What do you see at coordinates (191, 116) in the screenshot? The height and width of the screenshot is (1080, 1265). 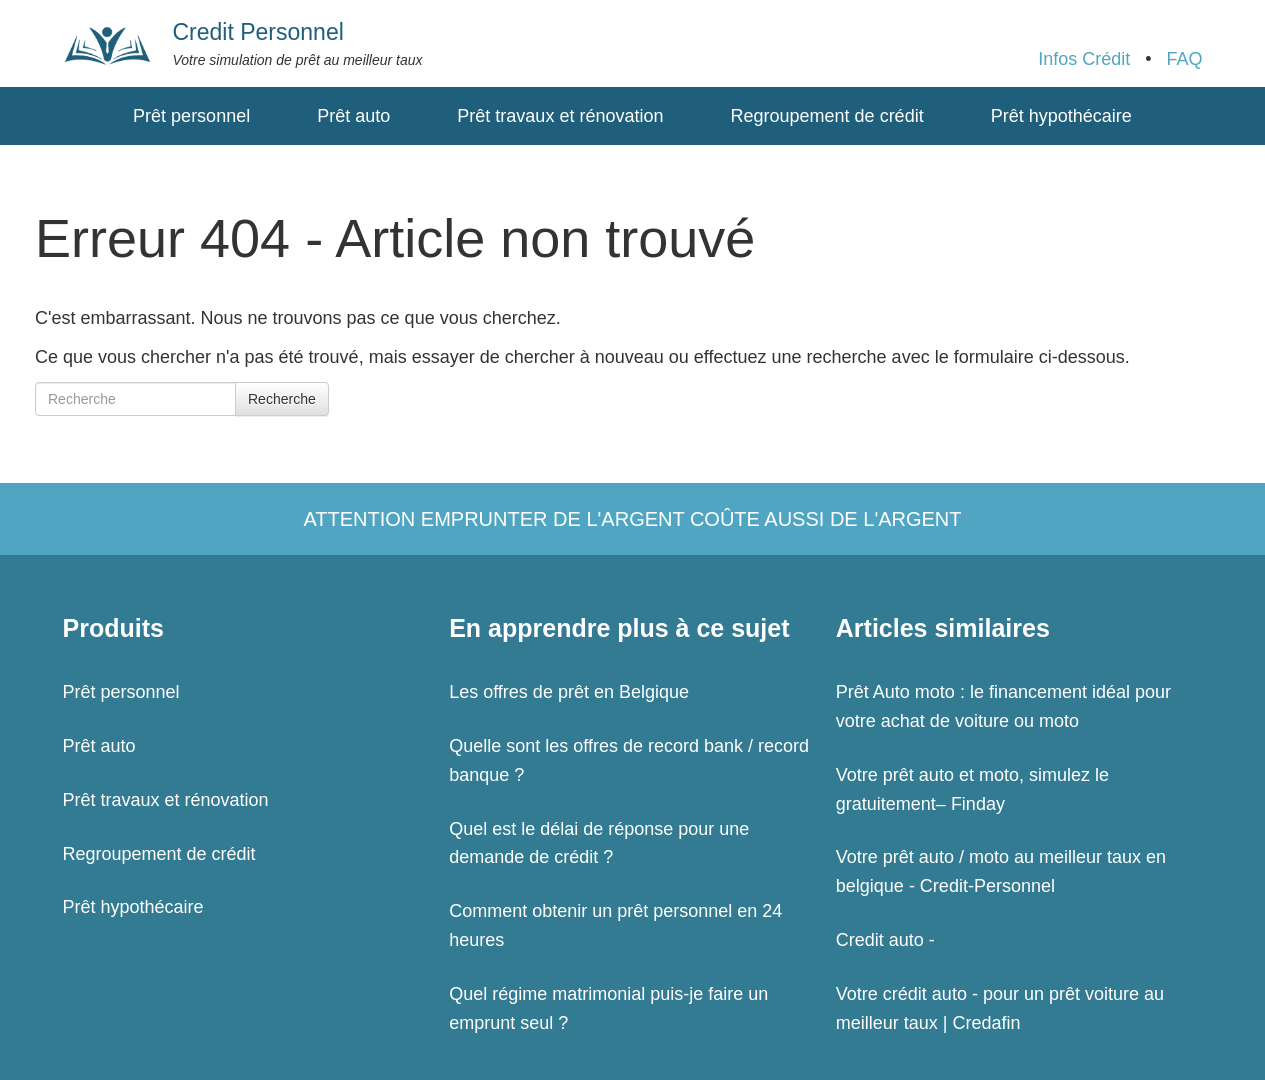 I see `Prêt personnel` at bounding box center [191, 116].